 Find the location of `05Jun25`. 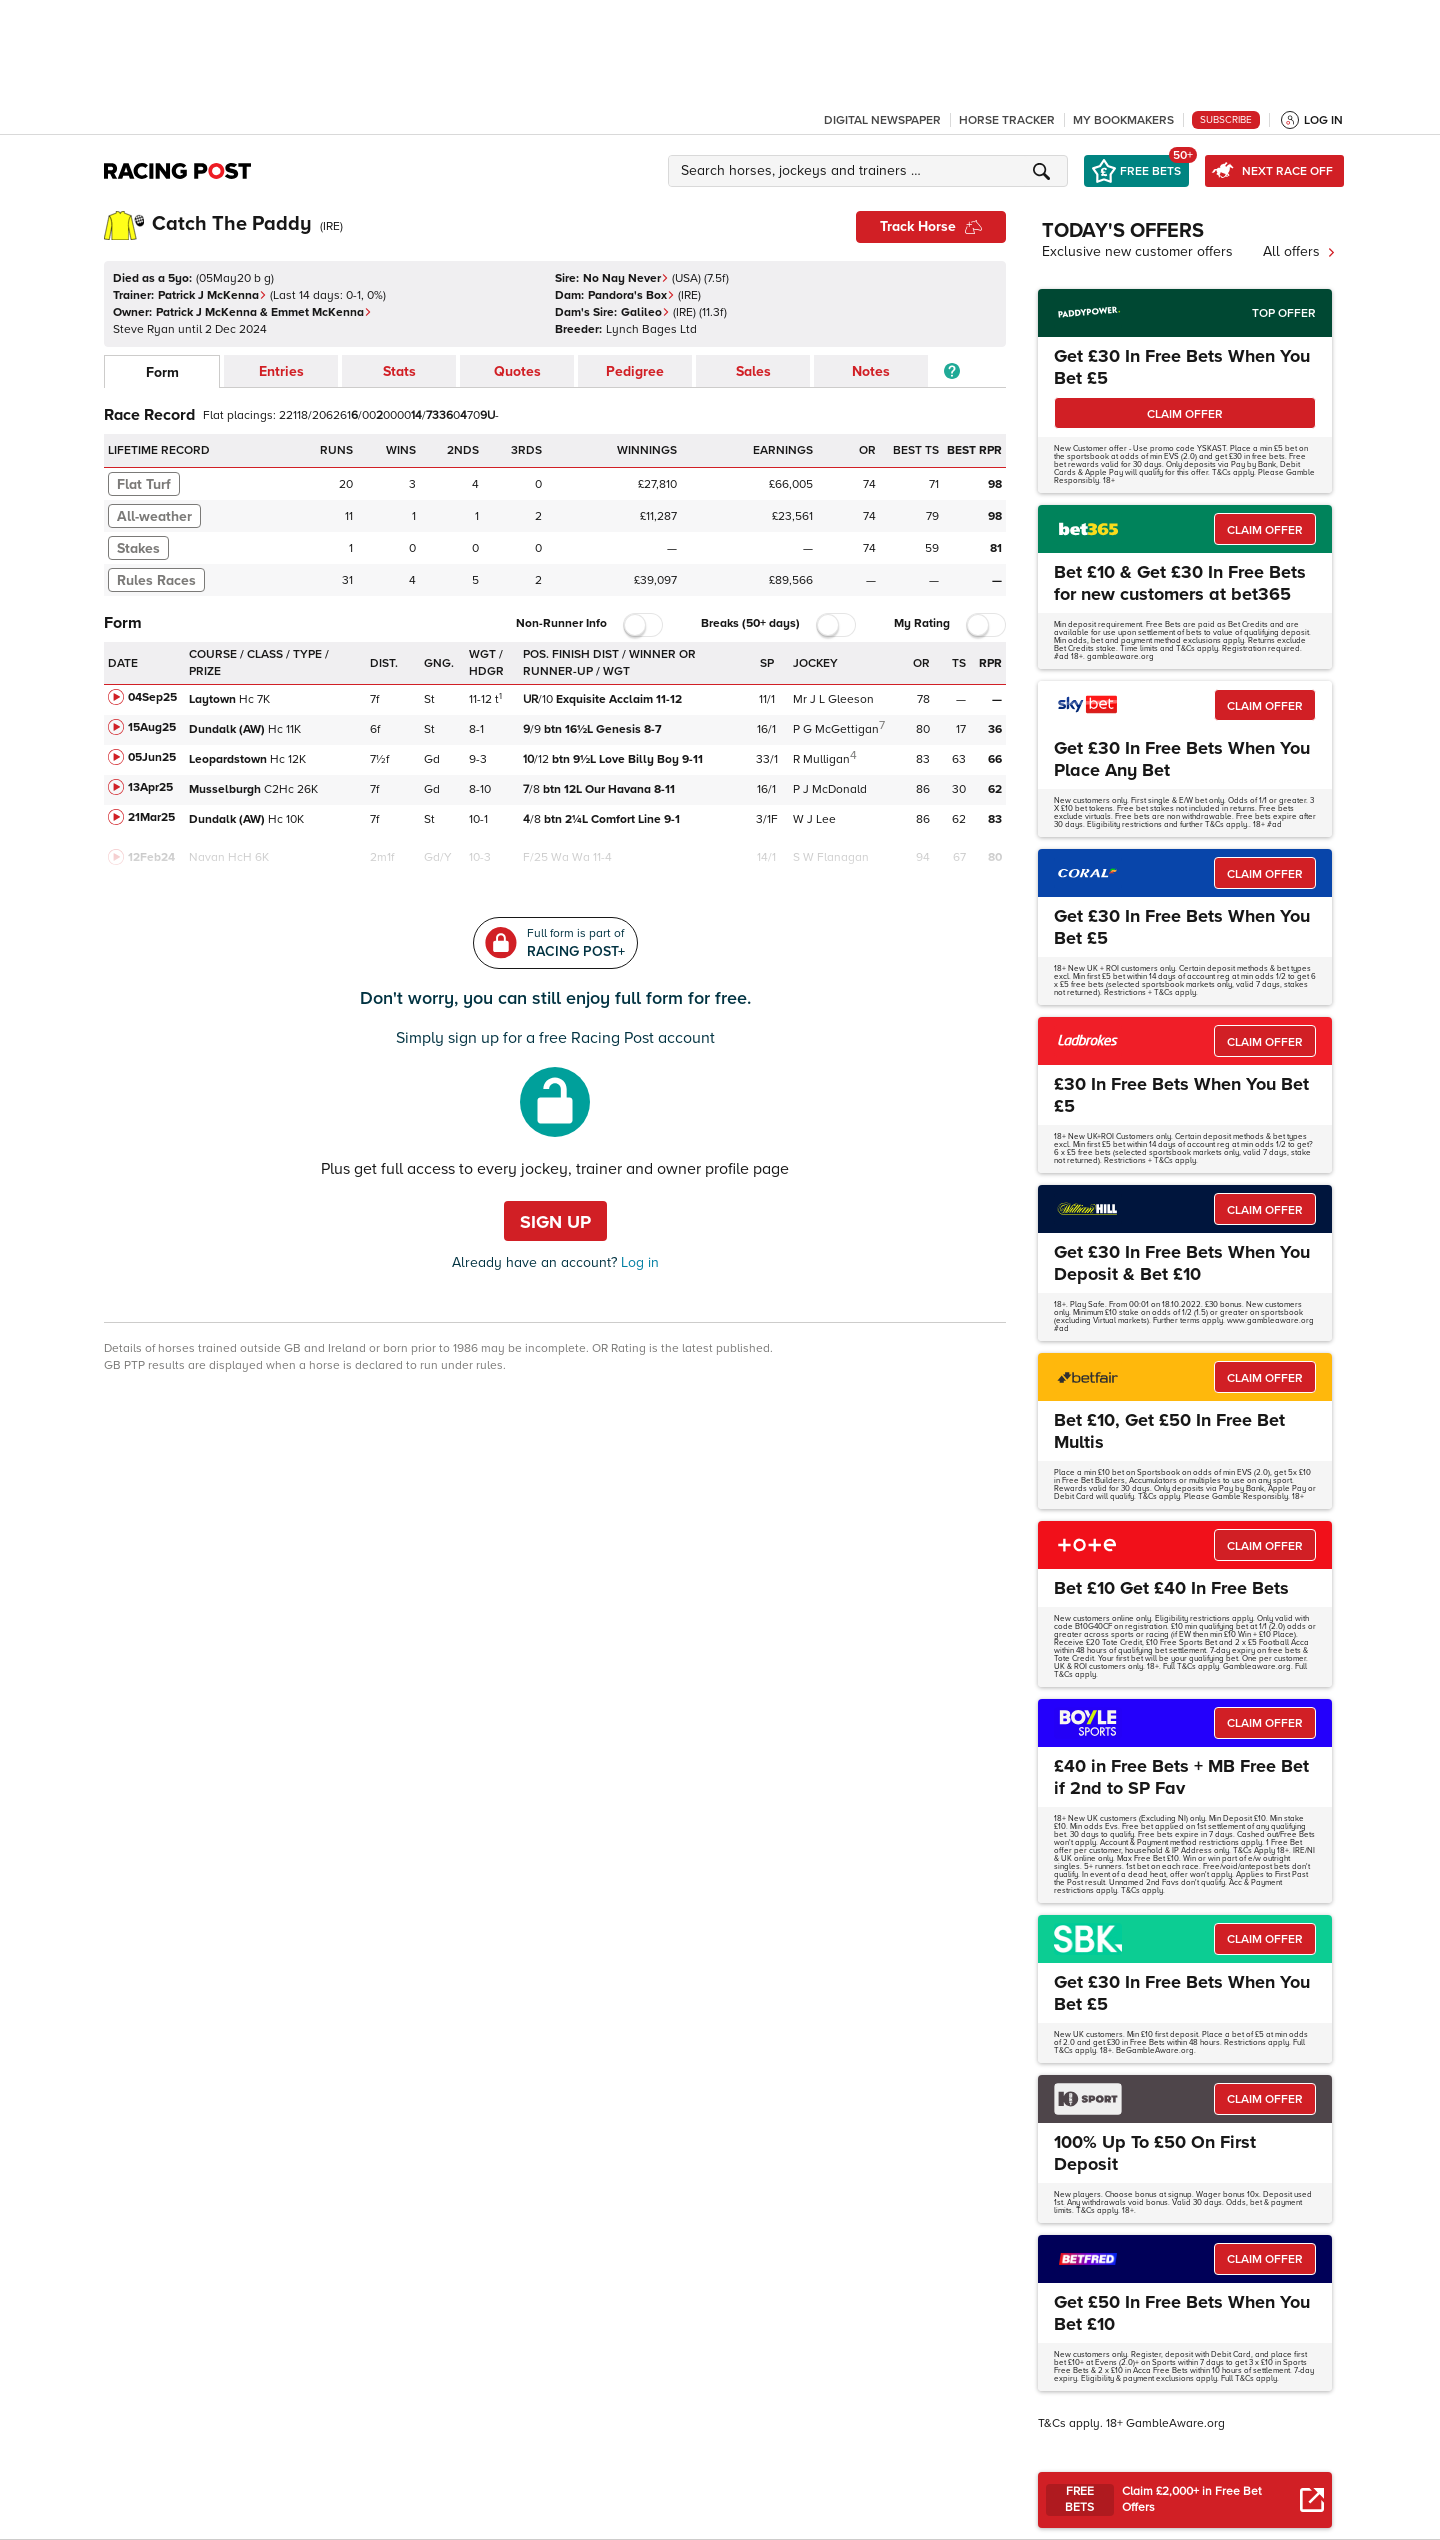

05Jun25 is located at coordinates (152, 757).